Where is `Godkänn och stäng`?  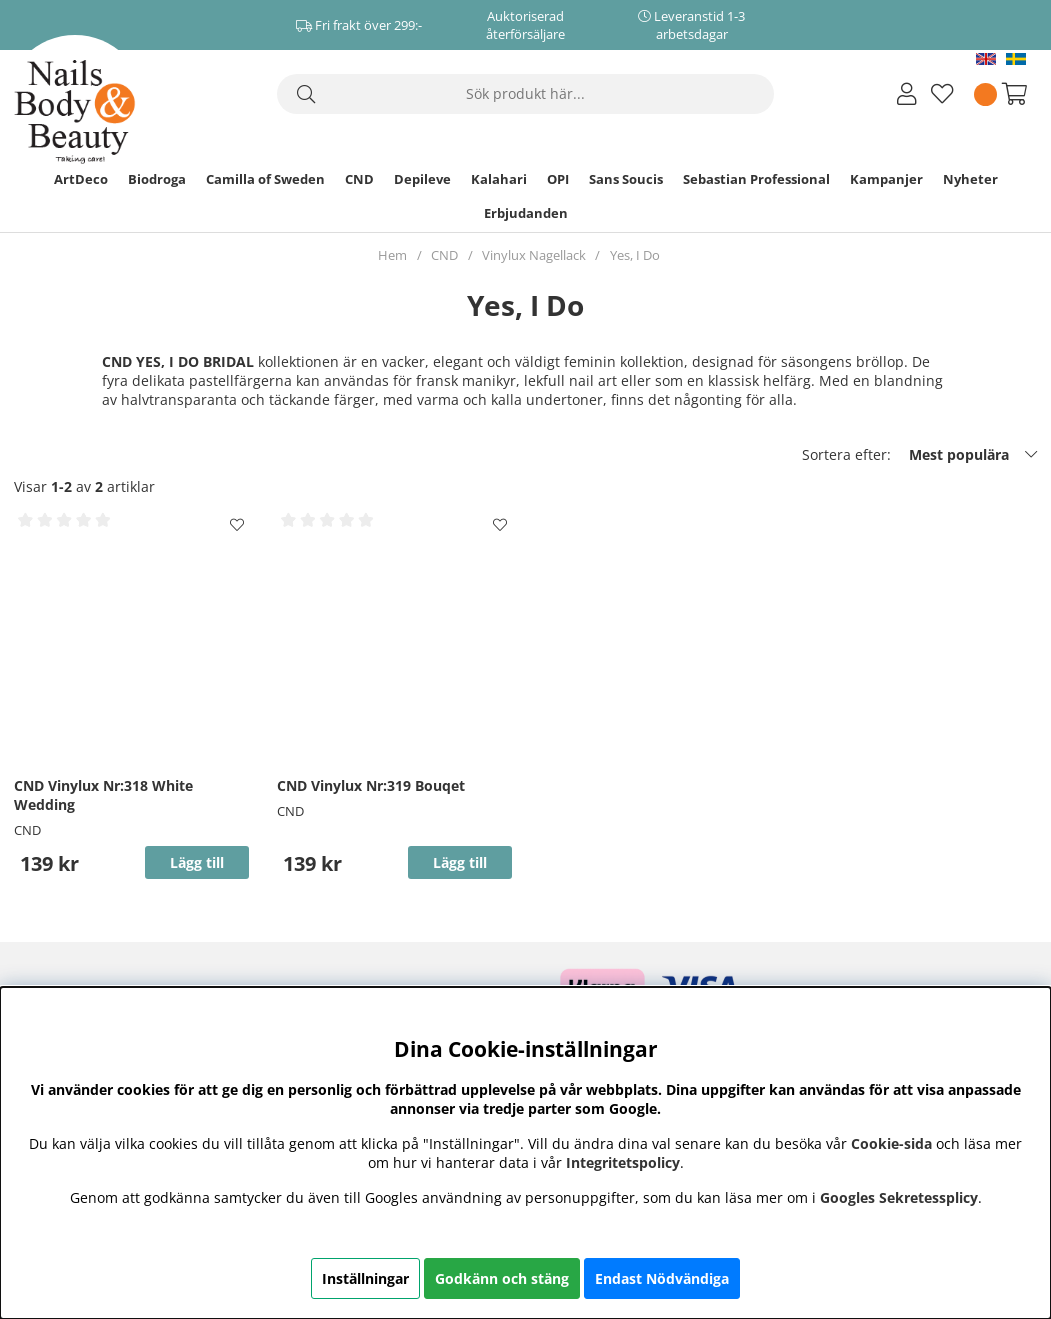 Godkänn och stäng is located at coordinates (502, 1278).